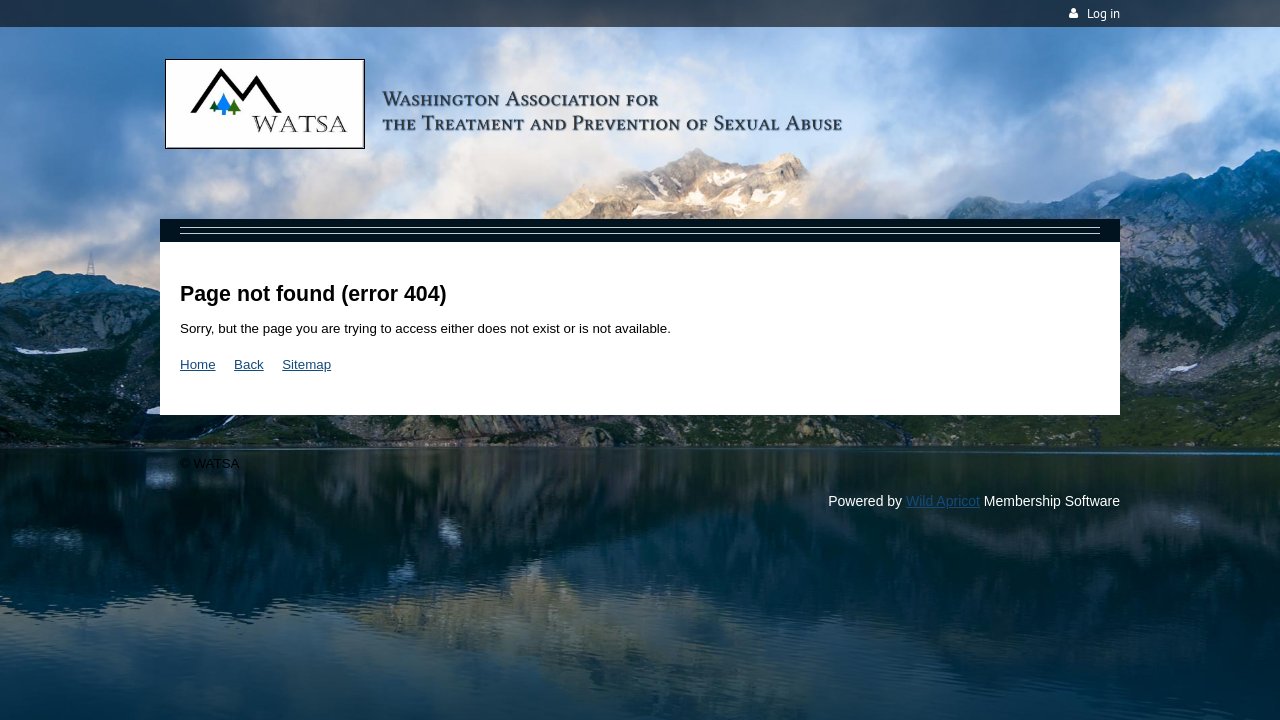 This screenshot has width=1280, height=720. What do you see at coordinates (198, 364) in the screenshot?
I see `Home` at bounding box center [198, 364].